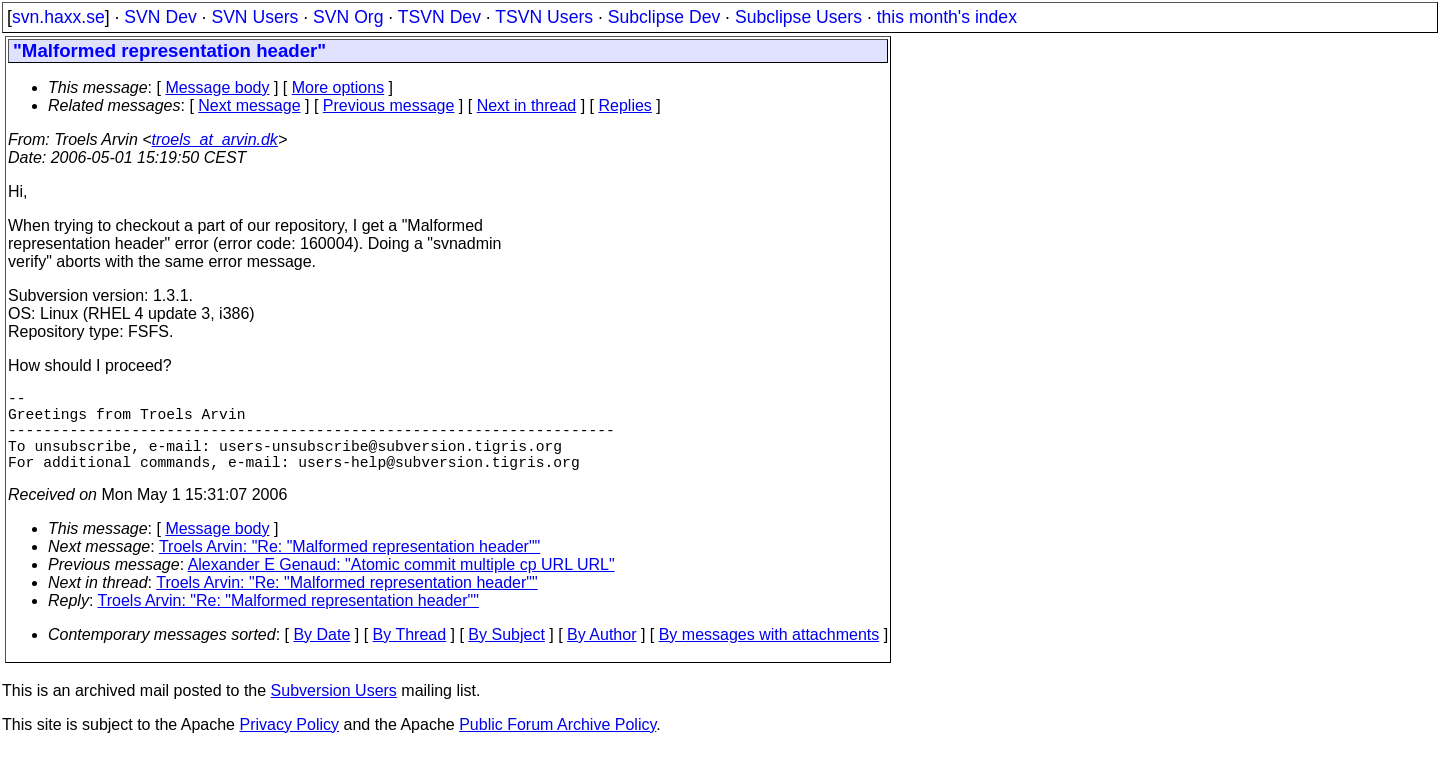 This screenshot has height=770, width=1440. Describe the element at coordinates (160, 17) in the screenshot. I see `SVN Dev` at that location.